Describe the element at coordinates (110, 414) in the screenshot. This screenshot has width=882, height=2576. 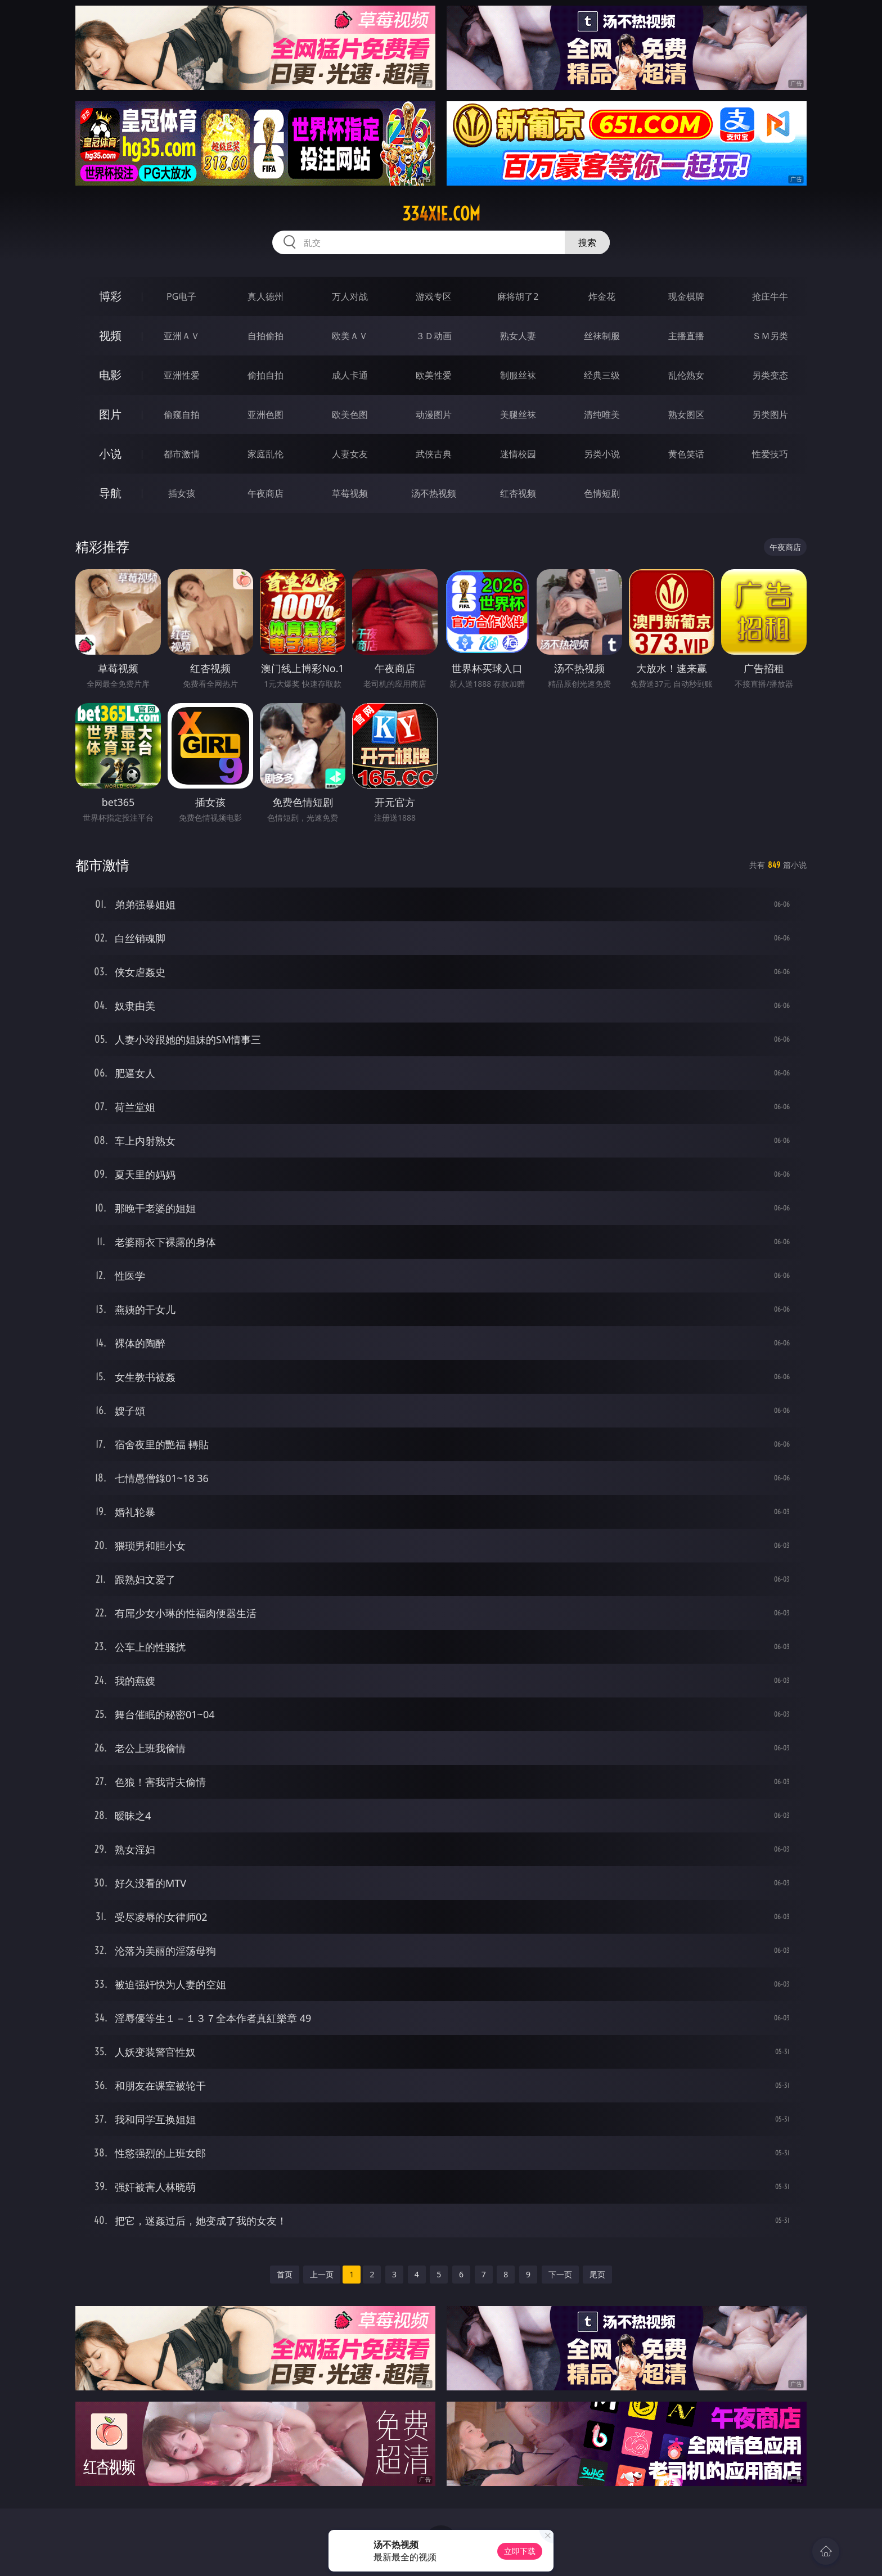
I see `图片` at that location.